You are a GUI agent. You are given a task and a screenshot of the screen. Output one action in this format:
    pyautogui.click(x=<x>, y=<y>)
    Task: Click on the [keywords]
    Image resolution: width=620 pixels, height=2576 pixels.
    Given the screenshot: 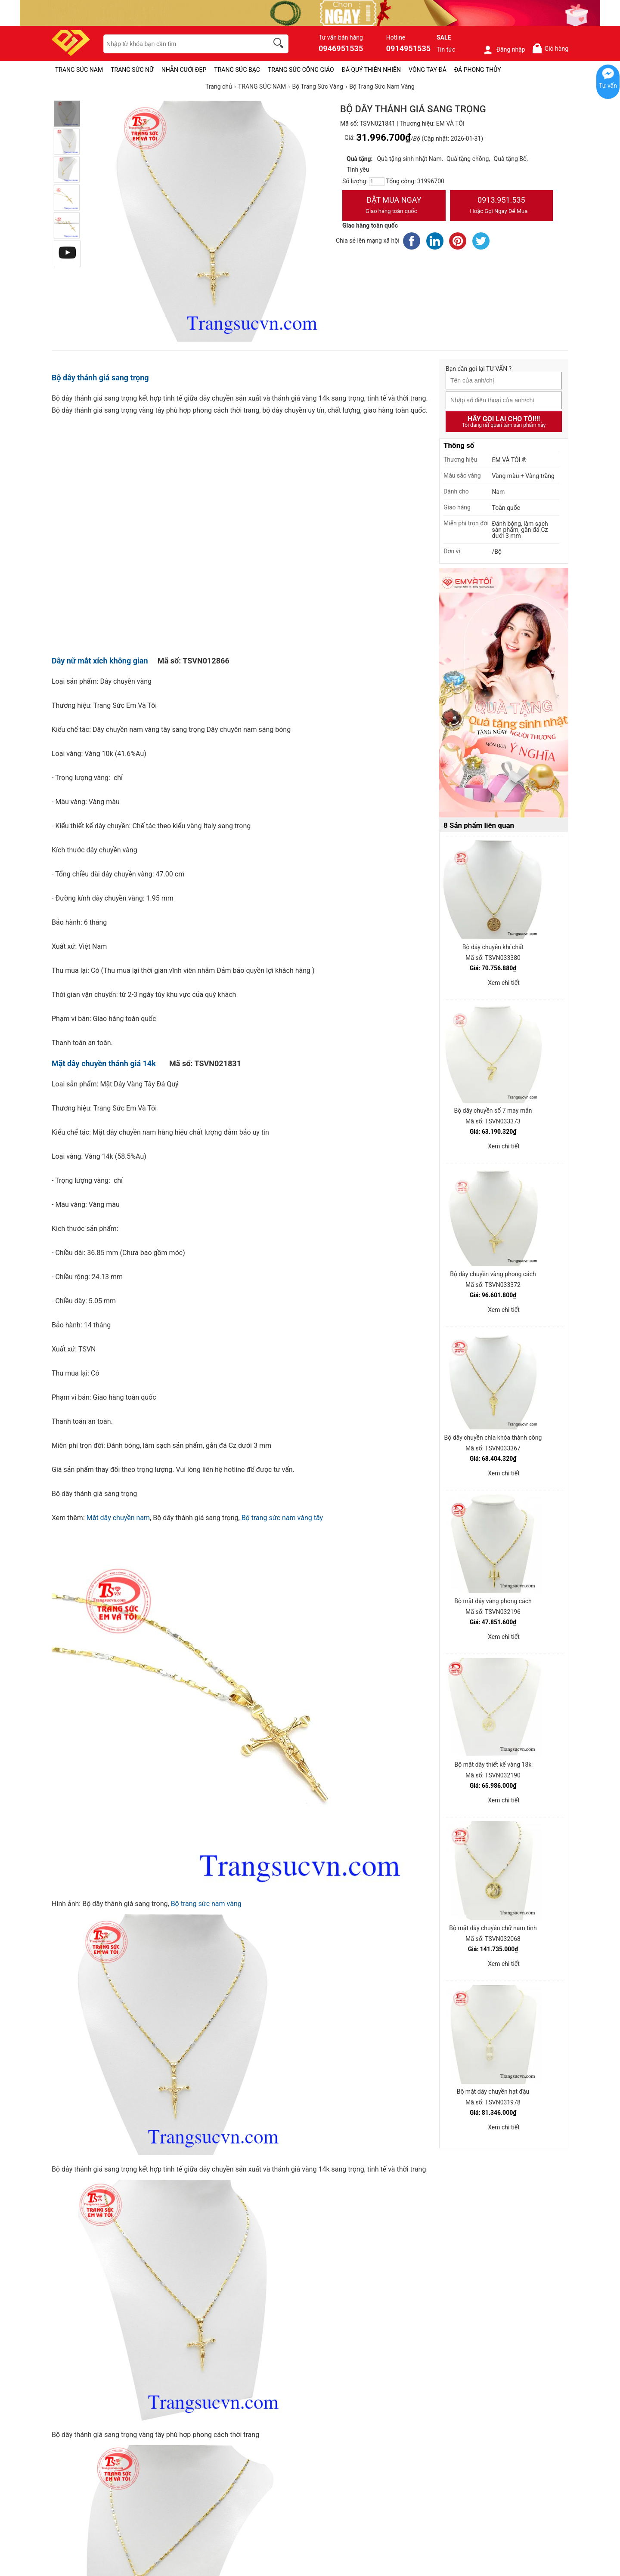 What is the action you would take?
    pyautogui.click(x=181, y=43)
    